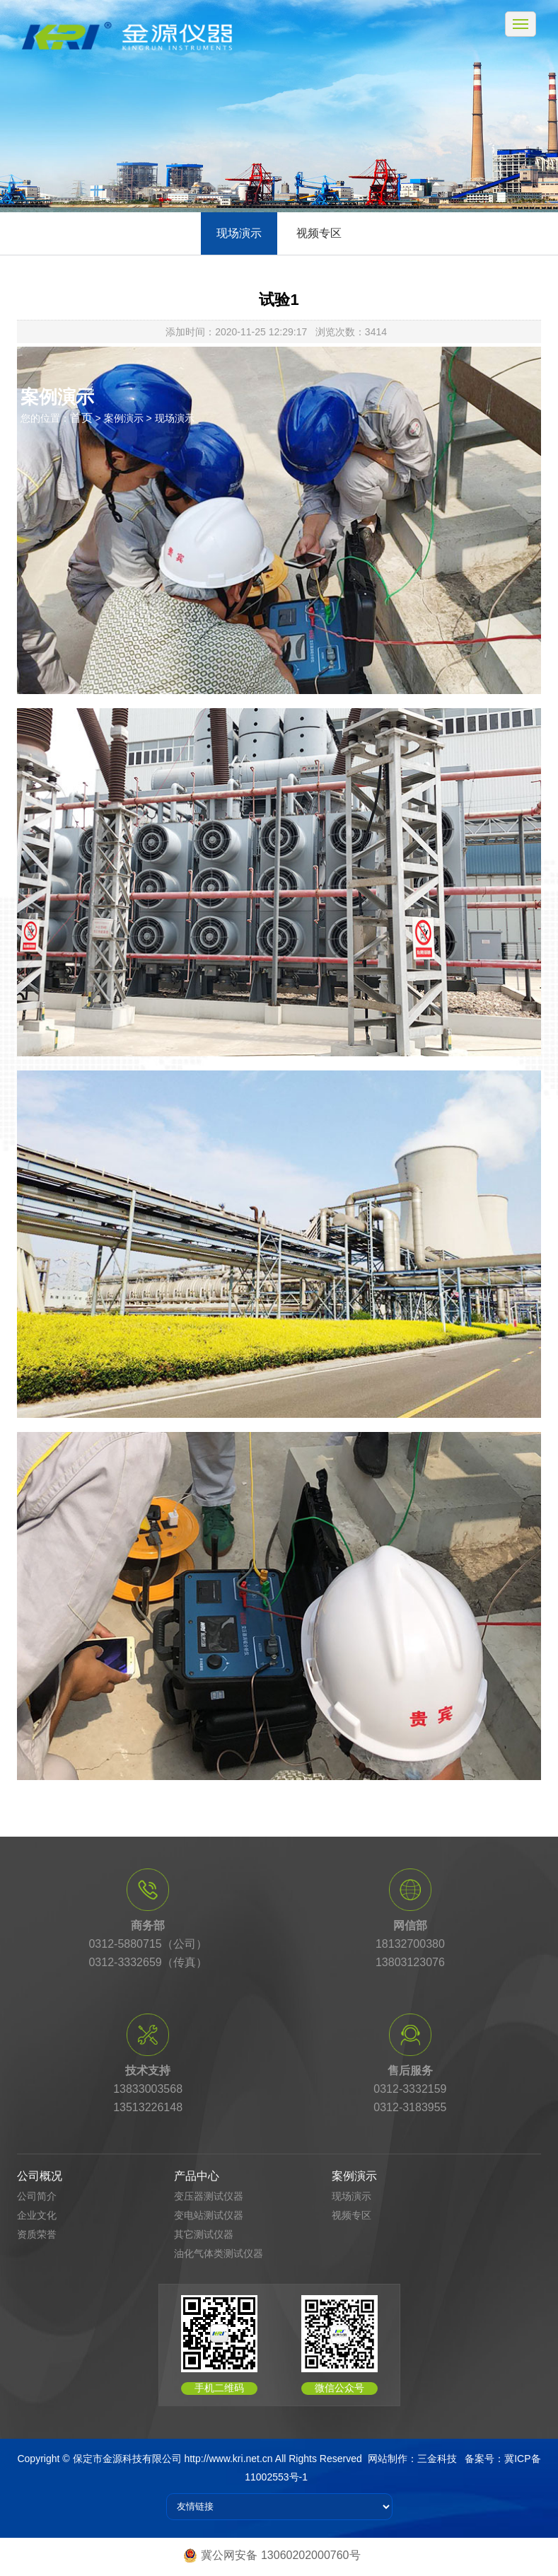 The image size is (558, 2576). What do you see at coordinates (37, 2215) in the screenshot?
I see `企业文化` at bounding box center [37, 2215].